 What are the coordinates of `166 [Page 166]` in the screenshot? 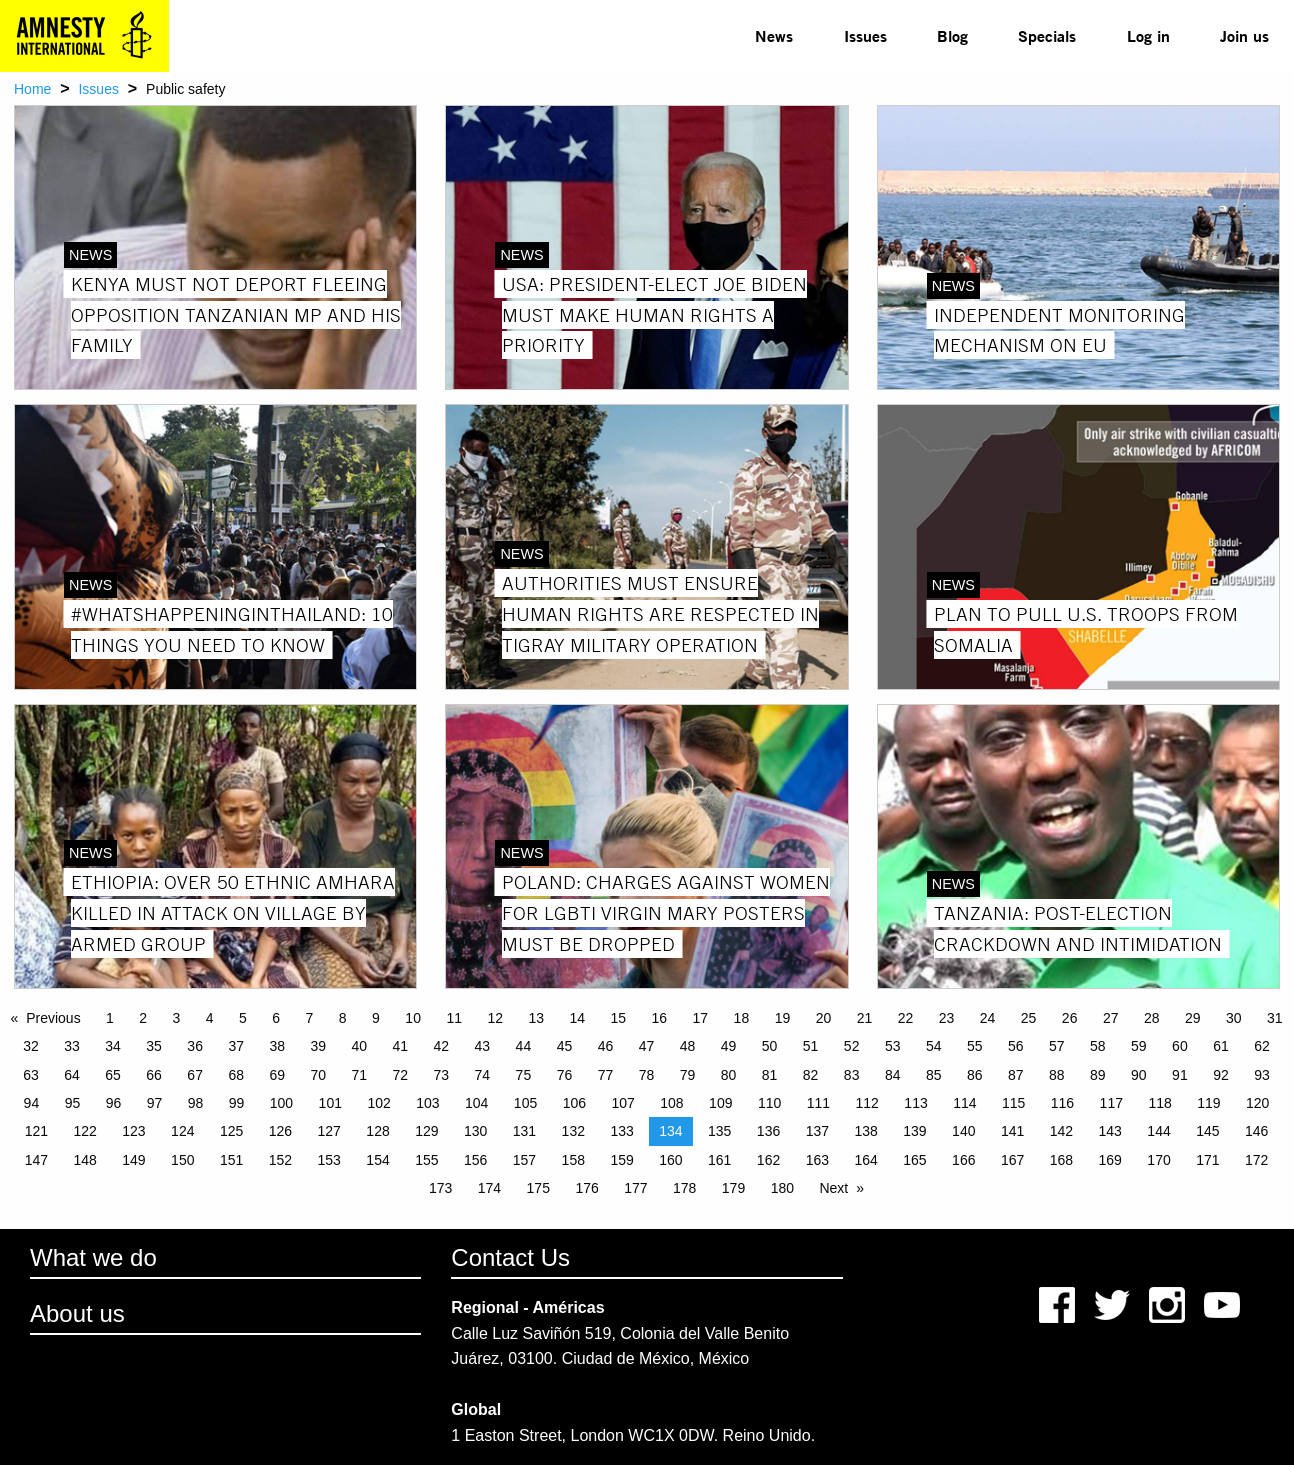 It's located at (963, 1160).